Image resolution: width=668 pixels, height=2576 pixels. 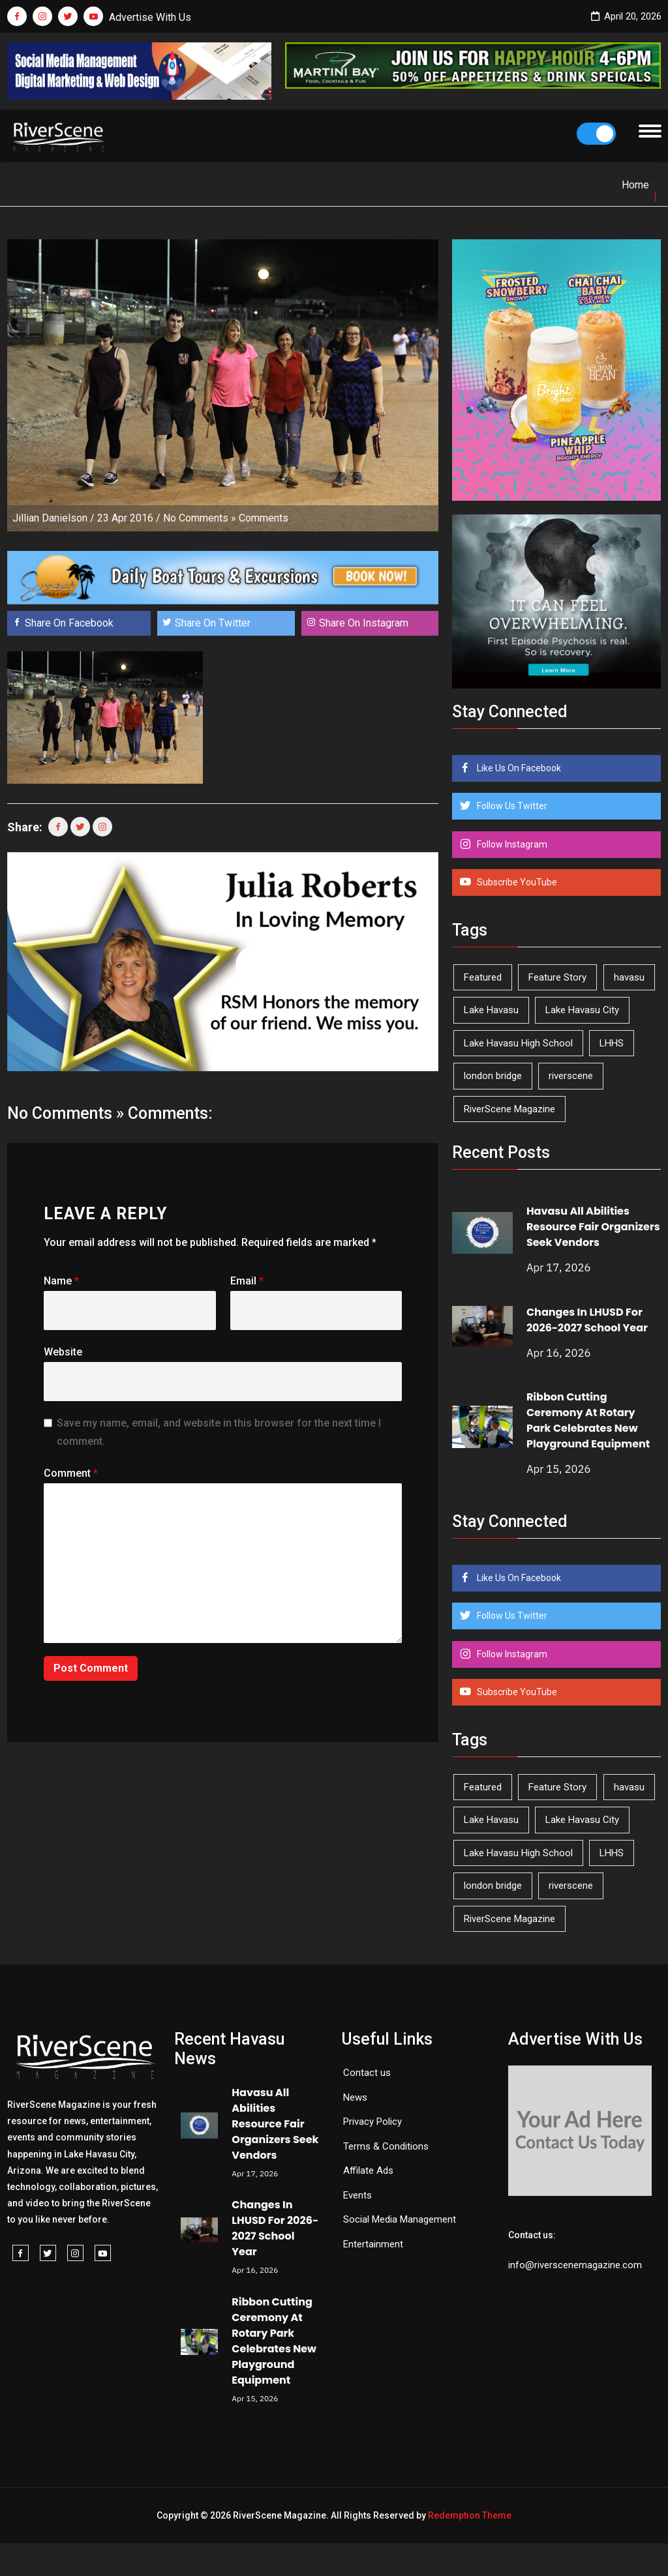 I want to click on No Comments », so click(x=199, y=518).